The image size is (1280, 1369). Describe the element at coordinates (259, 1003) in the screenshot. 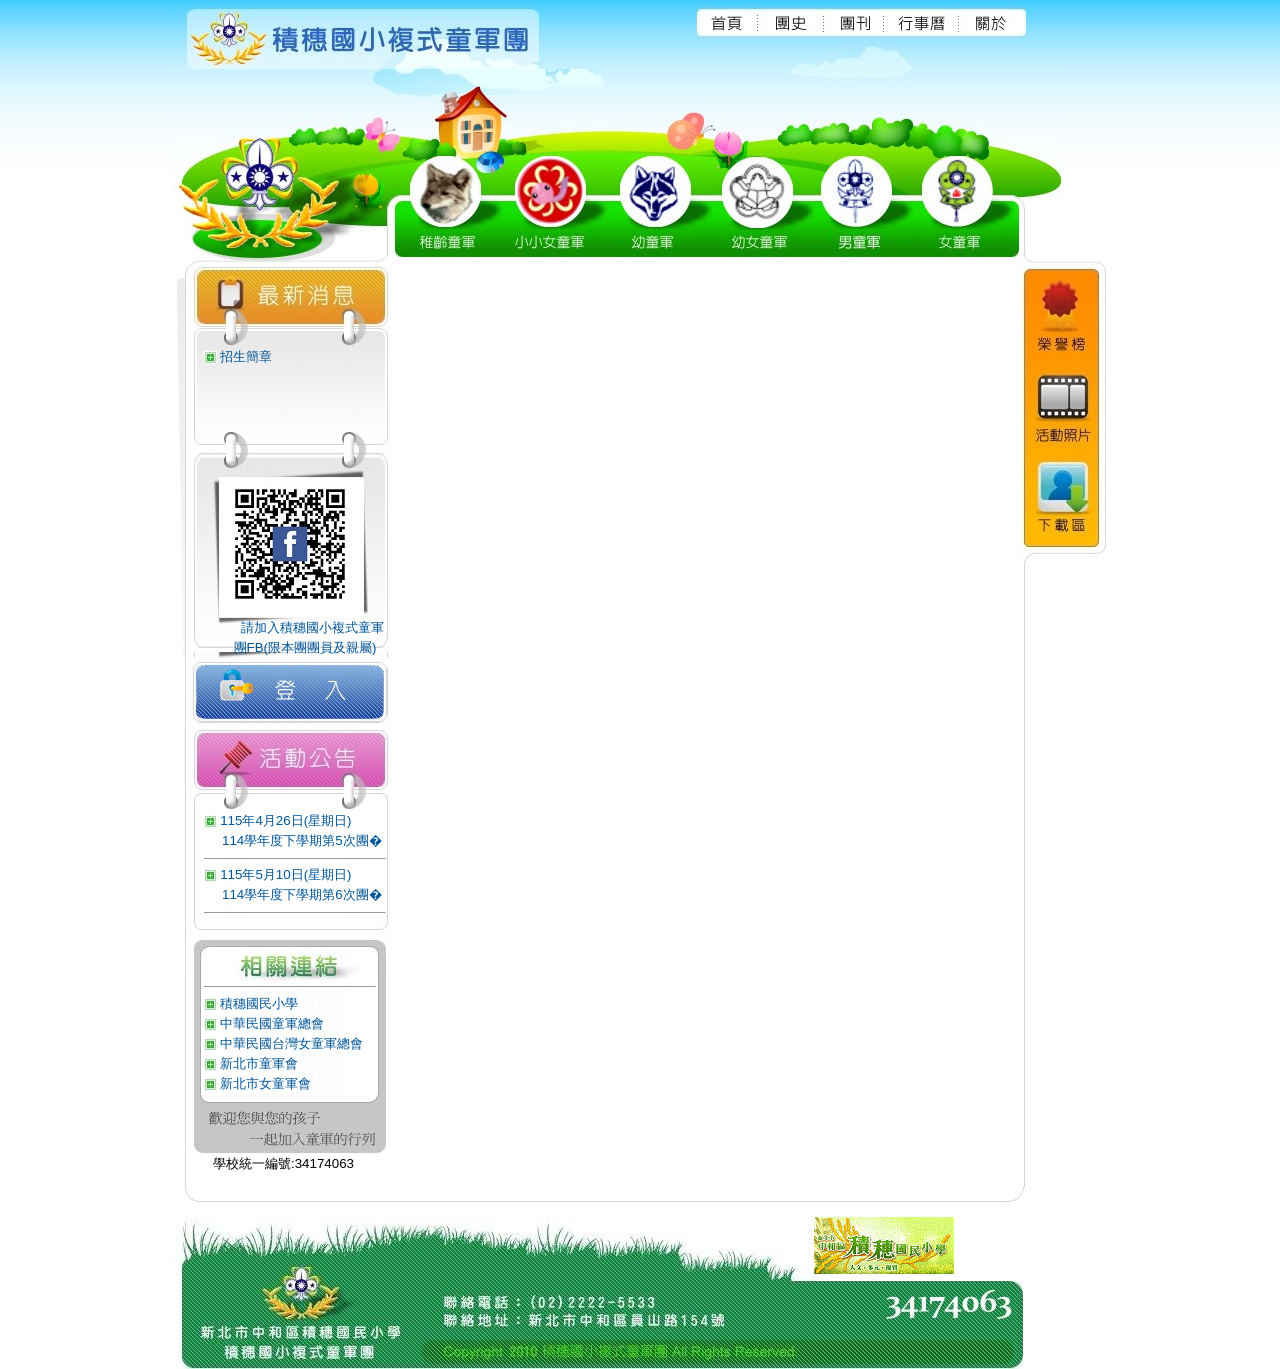

I see `積穗國民小學` at that location.